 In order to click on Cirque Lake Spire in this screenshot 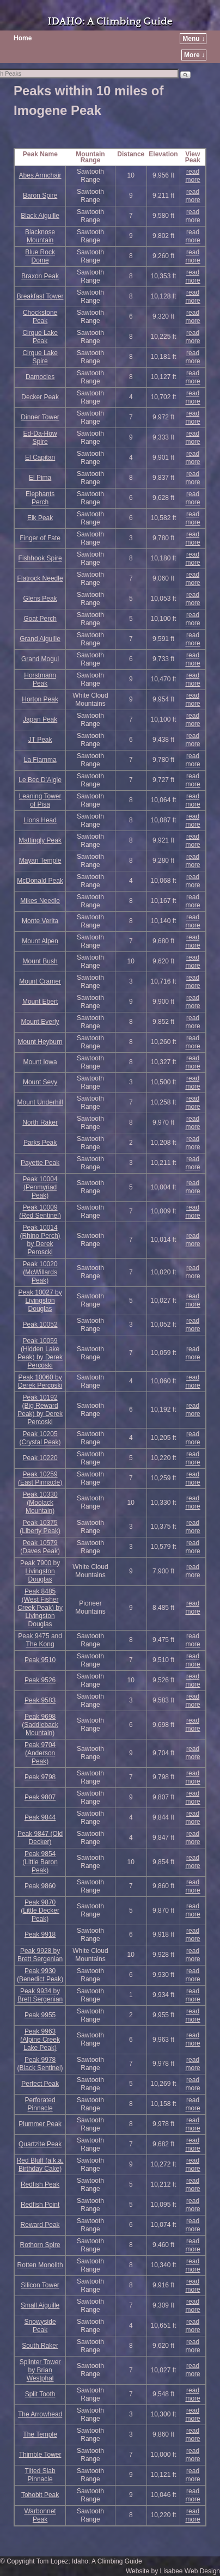, I will do `click(40, 357)`.